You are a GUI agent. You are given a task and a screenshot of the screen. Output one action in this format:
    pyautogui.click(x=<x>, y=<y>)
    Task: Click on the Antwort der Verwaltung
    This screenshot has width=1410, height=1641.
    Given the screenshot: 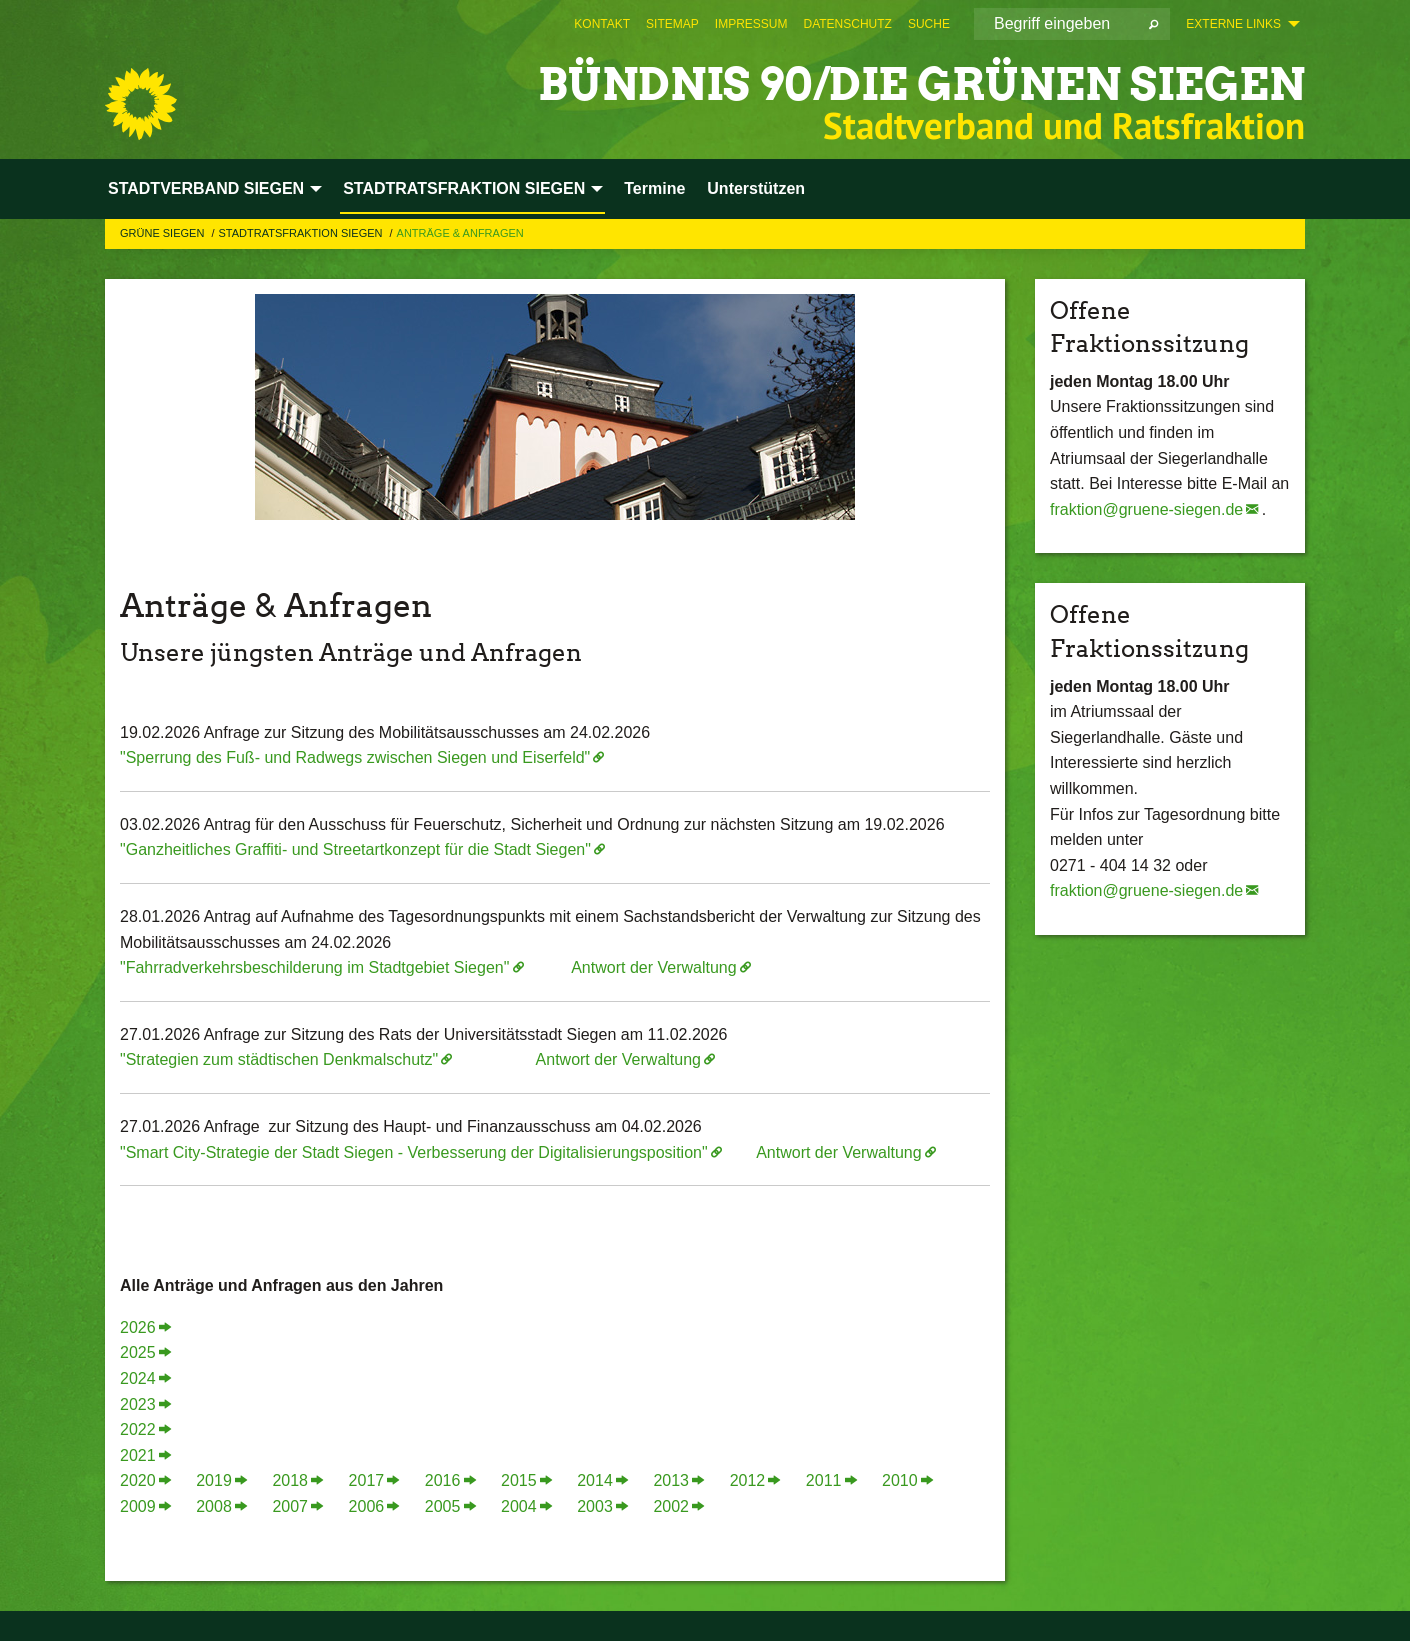 What is the action you would take?
    pyautogui.click(x=653, y=967)
    